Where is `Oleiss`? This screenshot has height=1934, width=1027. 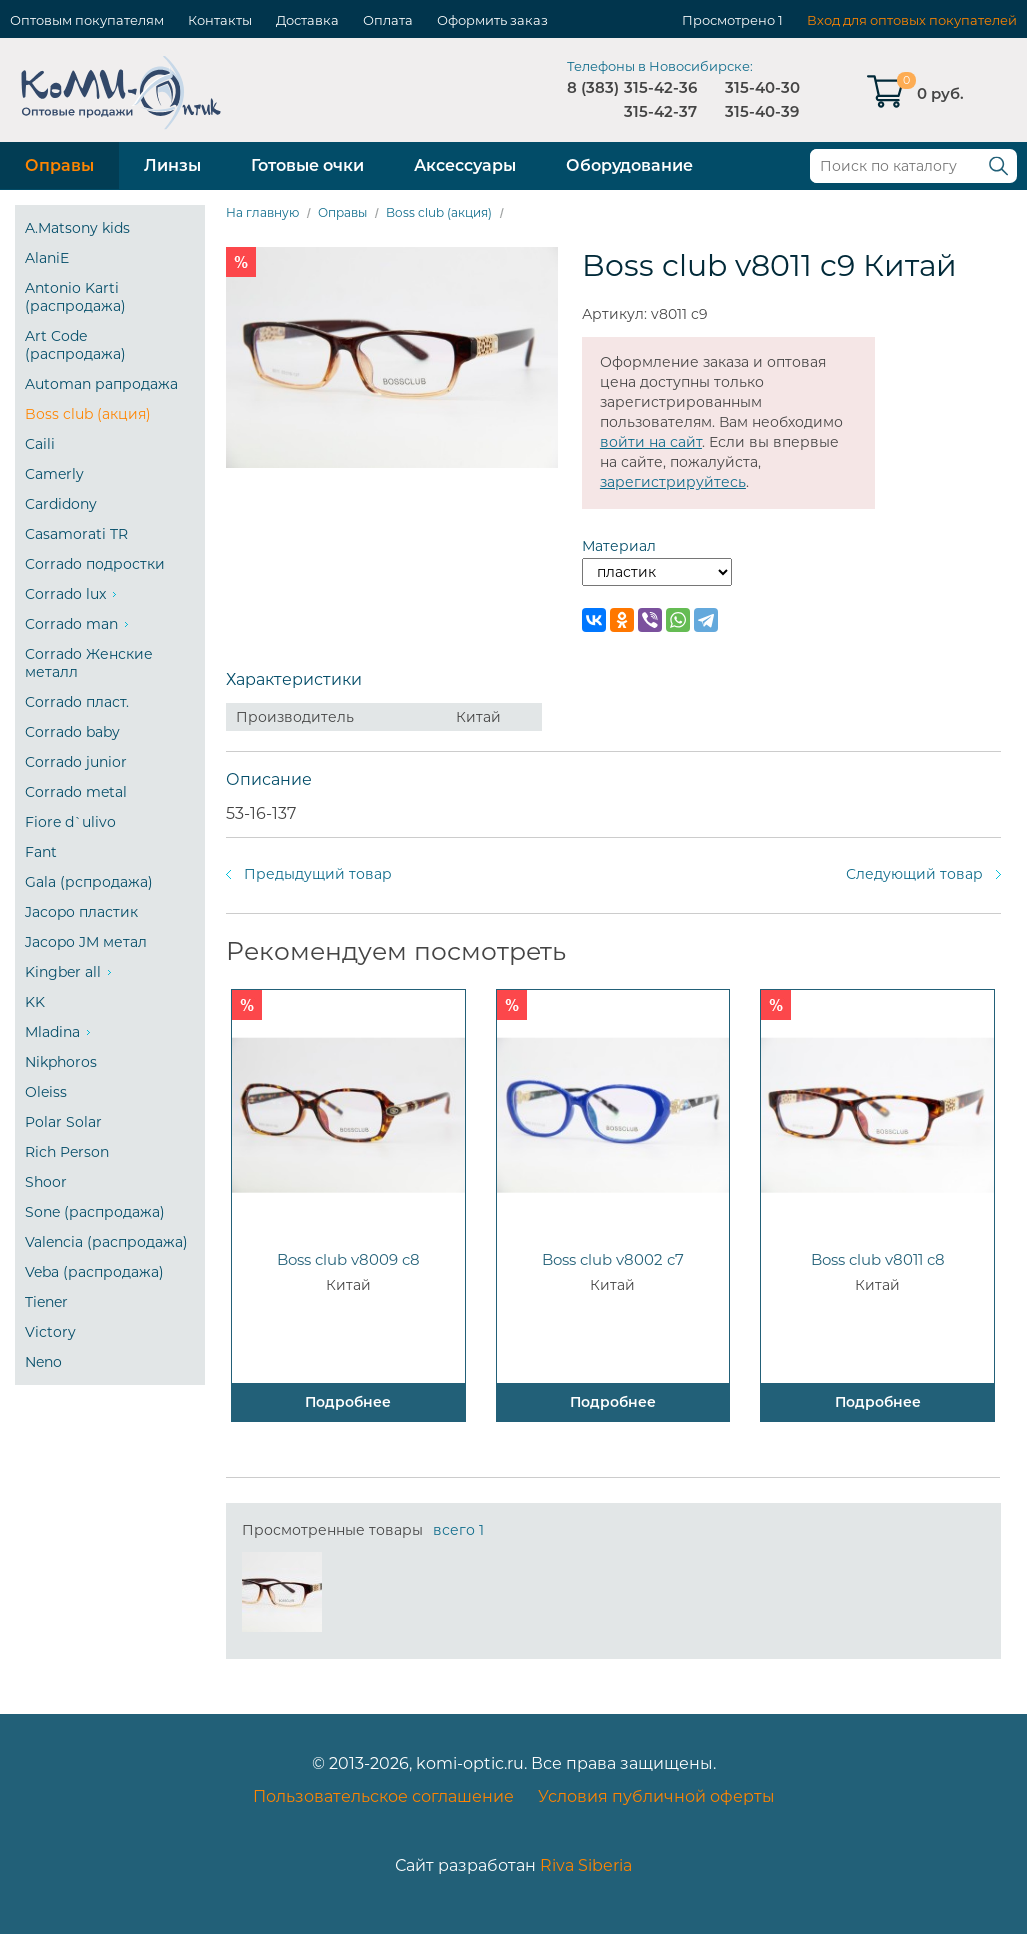
Oleiss is located at coordinates (46, 1092).